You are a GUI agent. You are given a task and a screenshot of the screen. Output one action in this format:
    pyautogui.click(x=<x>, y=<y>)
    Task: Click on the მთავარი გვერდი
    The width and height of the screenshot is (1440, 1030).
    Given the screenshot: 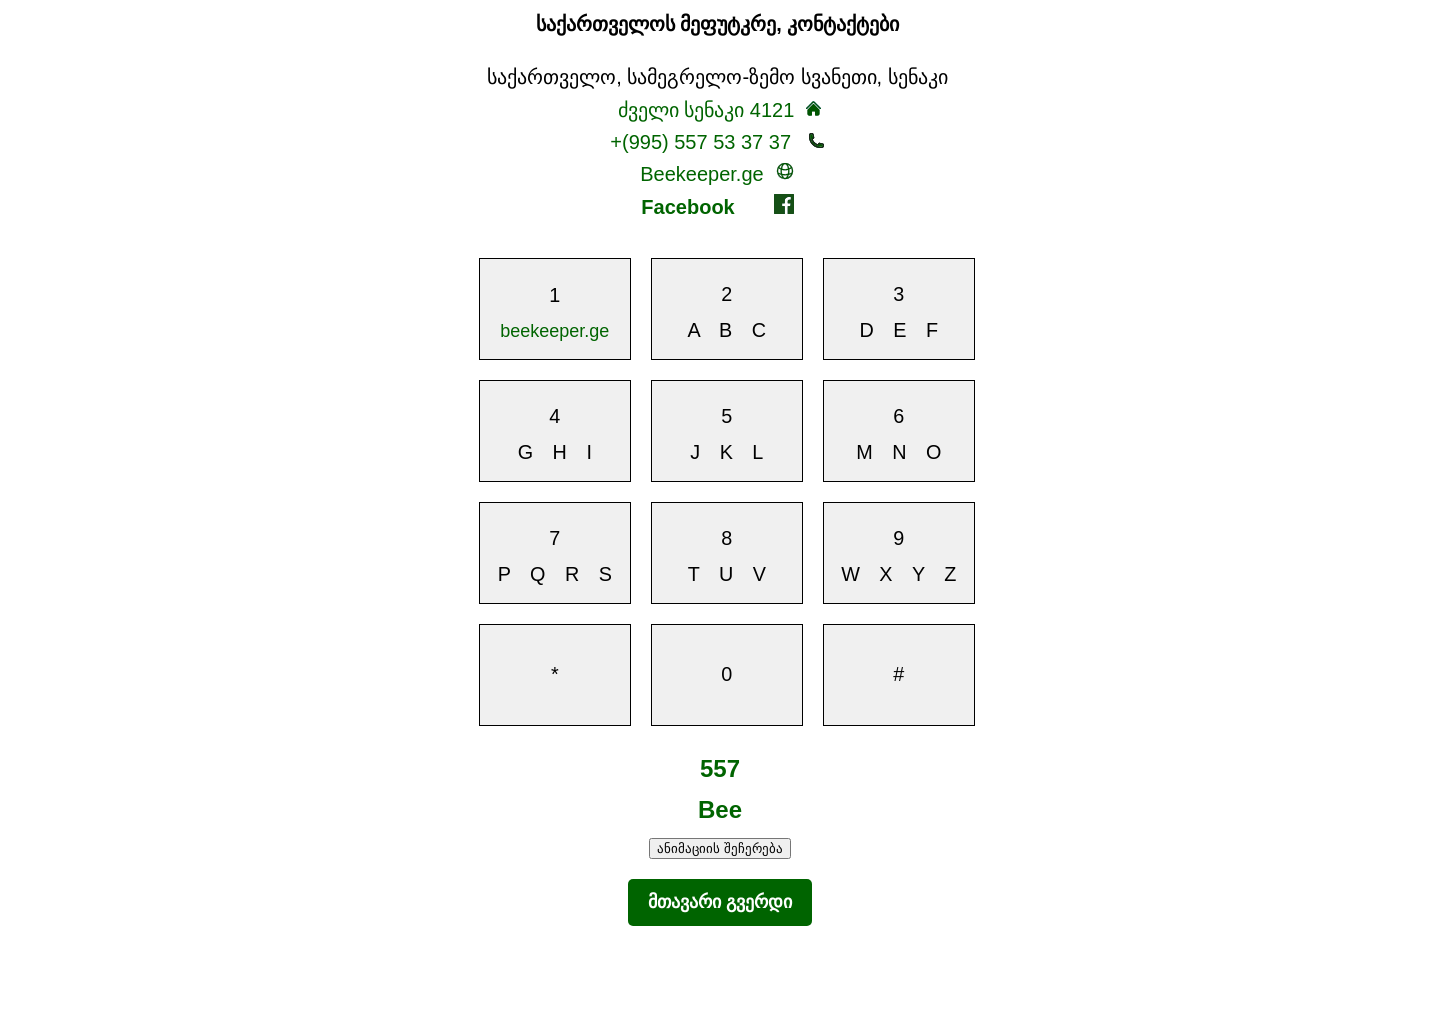 What is the action you would take?
    pyautogui.click(x=720, y=902)
    